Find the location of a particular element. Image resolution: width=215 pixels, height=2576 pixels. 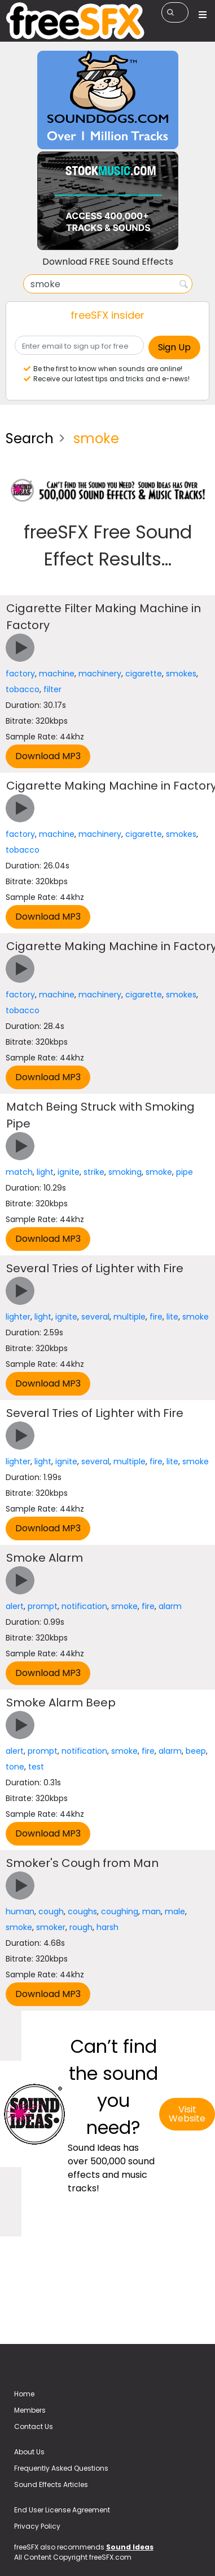

man is located at coordinates (151, 1911).